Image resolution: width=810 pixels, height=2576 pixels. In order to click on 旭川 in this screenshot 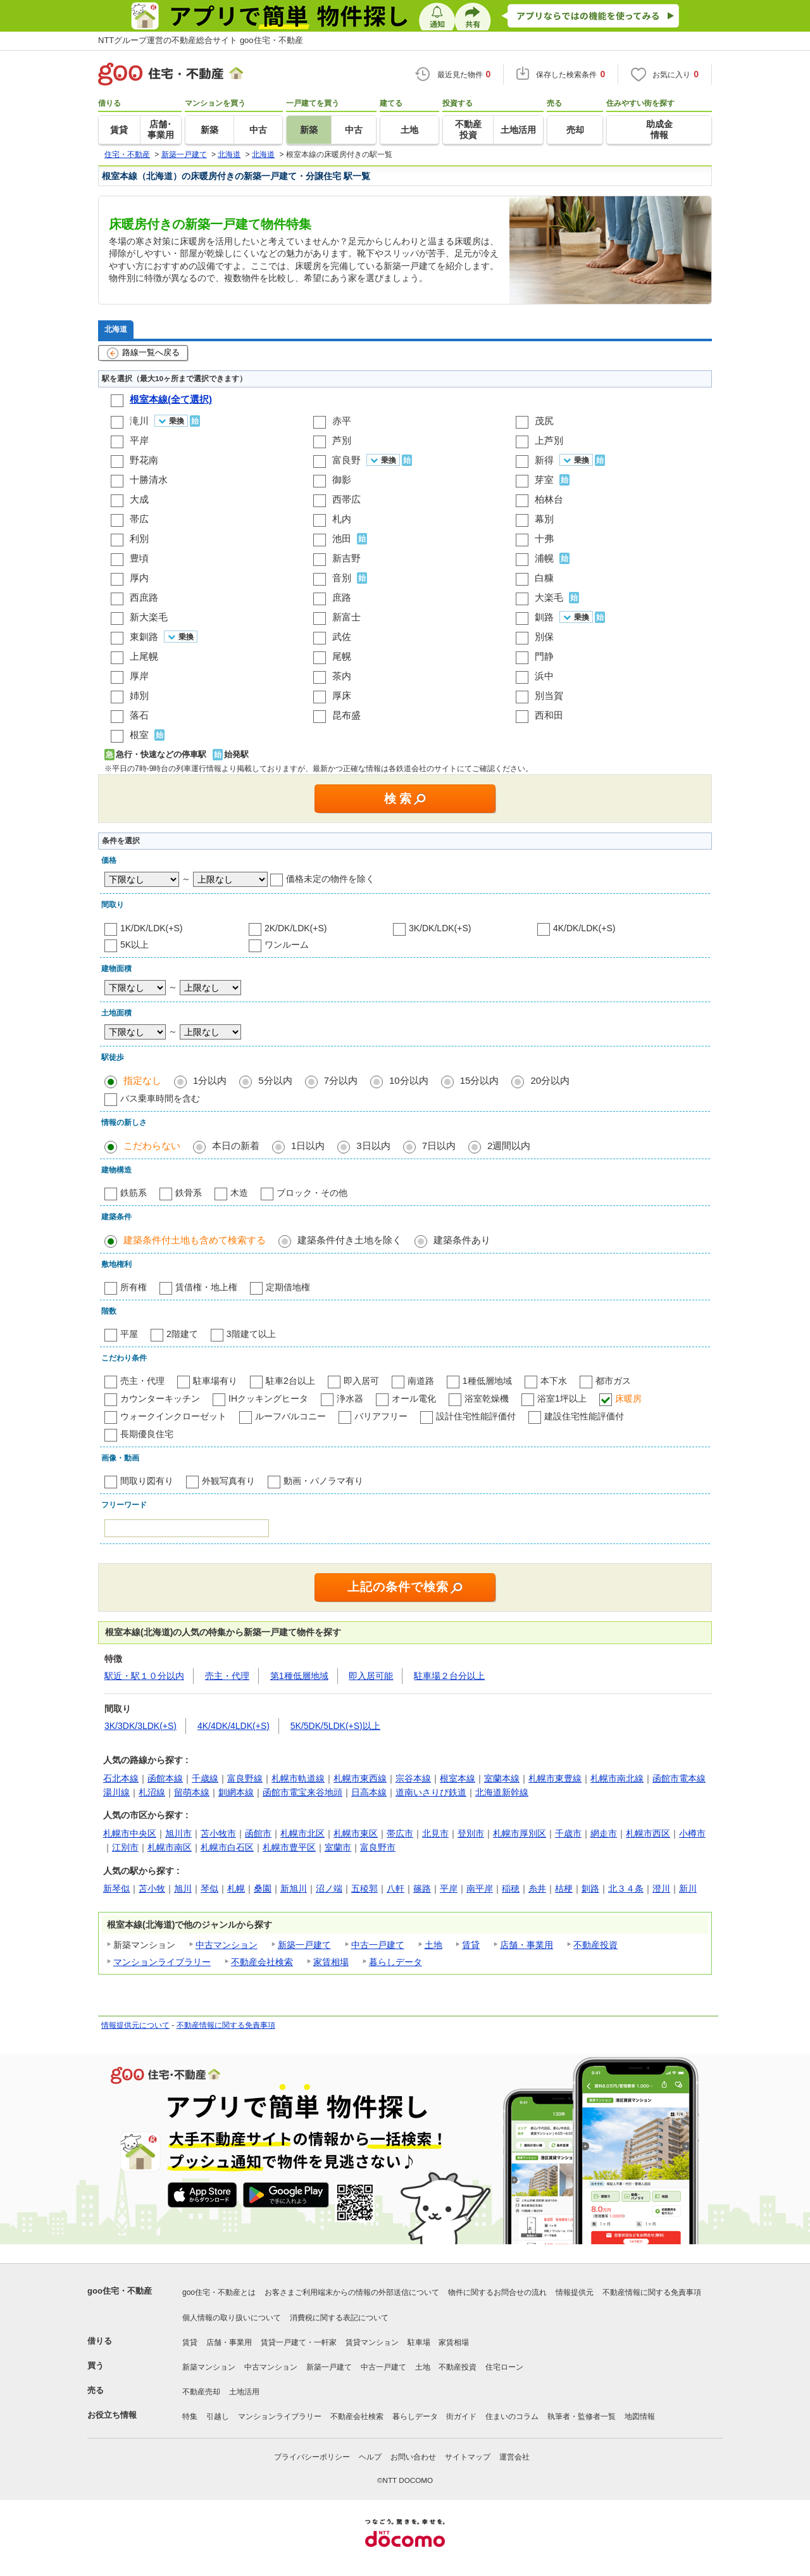, I will do `click(183, 1888)`.